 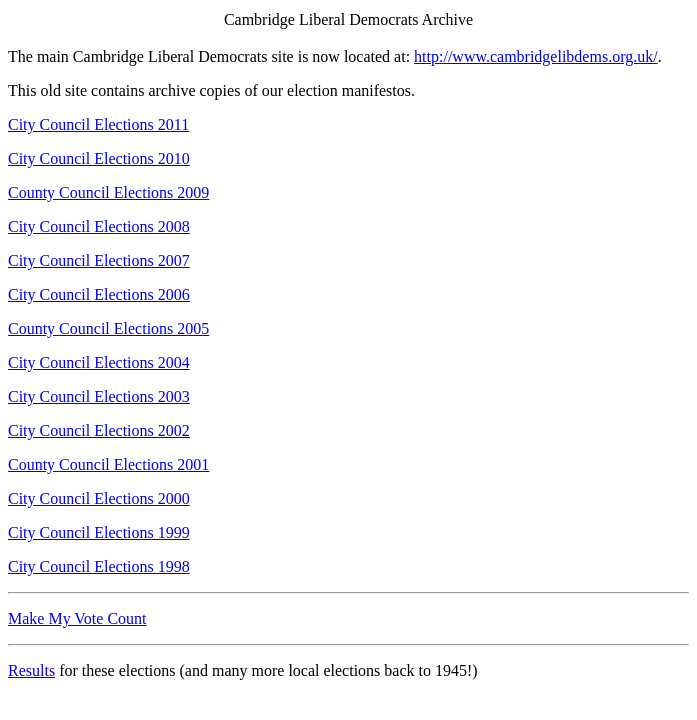 What do you see at coordinates (99, 498) in the screenshot?
I see `City Council Elections 2000` at bounding box center [99, 498].